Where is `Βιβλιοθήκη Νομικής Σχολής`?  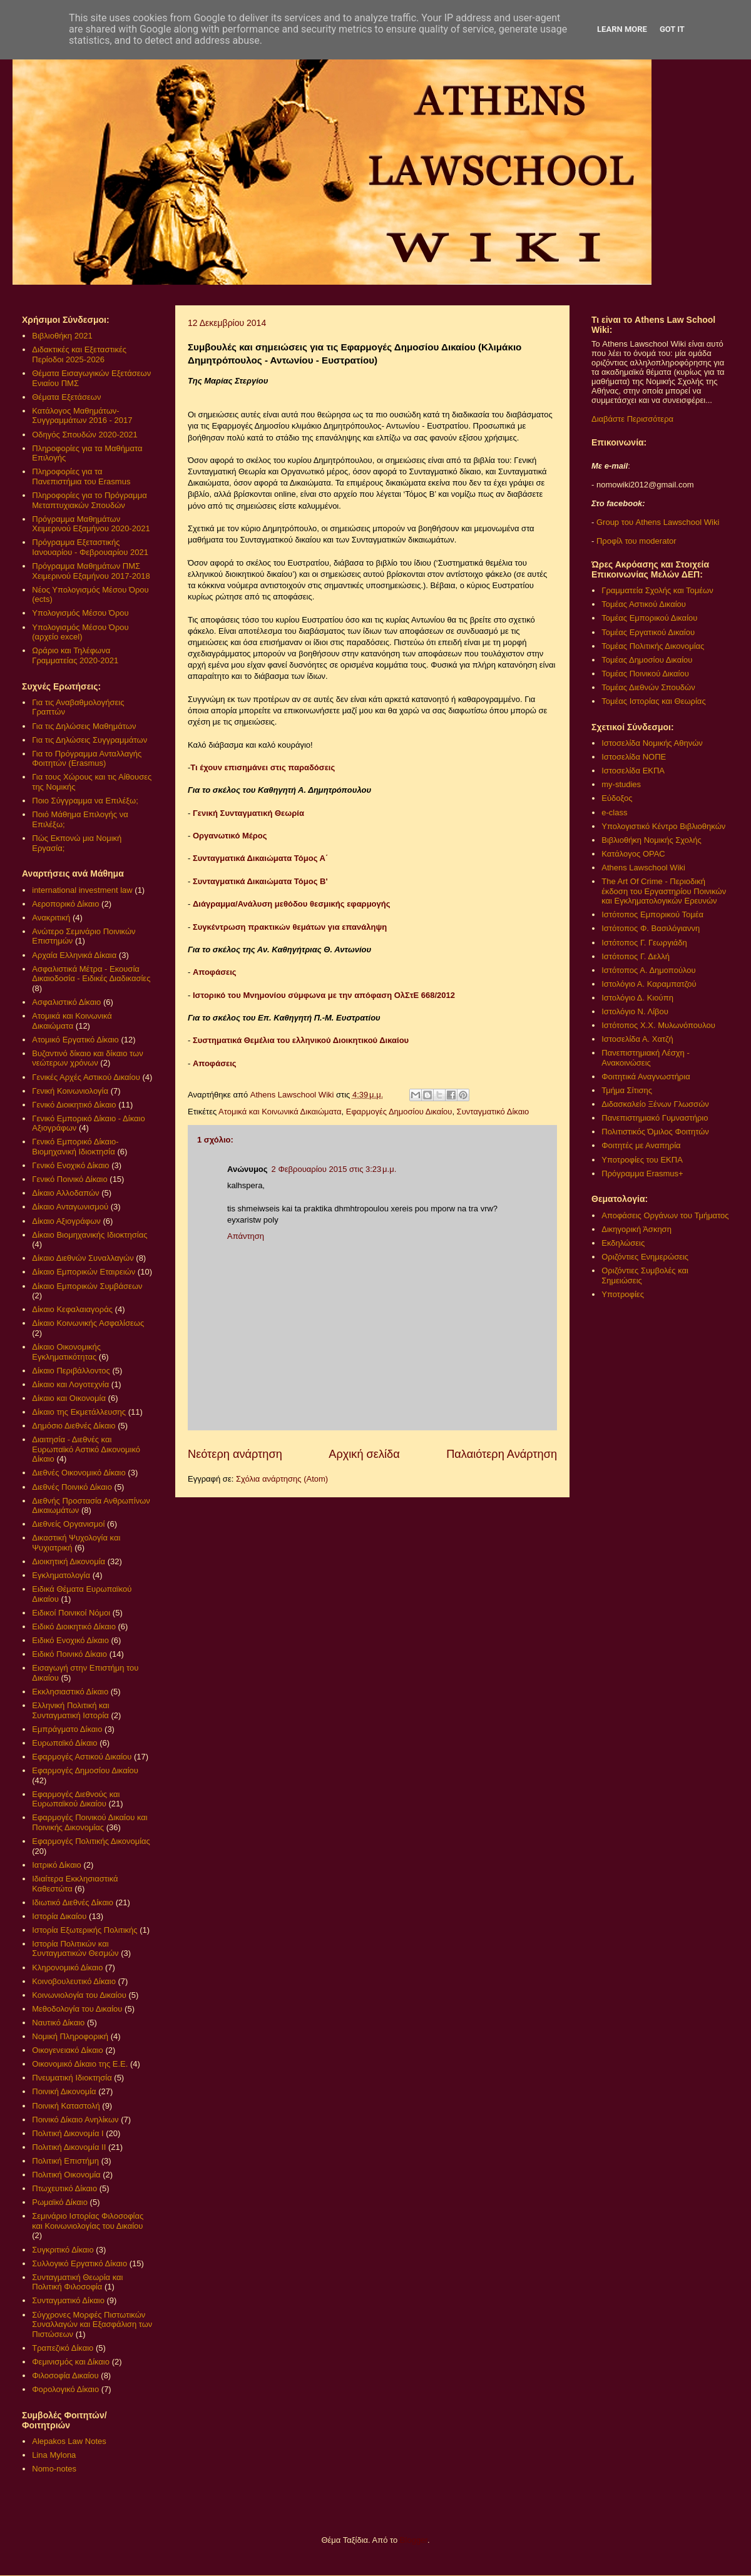
Βιβλιοθήκη Νομικής Σχολής is located at coordinates (651, 840).